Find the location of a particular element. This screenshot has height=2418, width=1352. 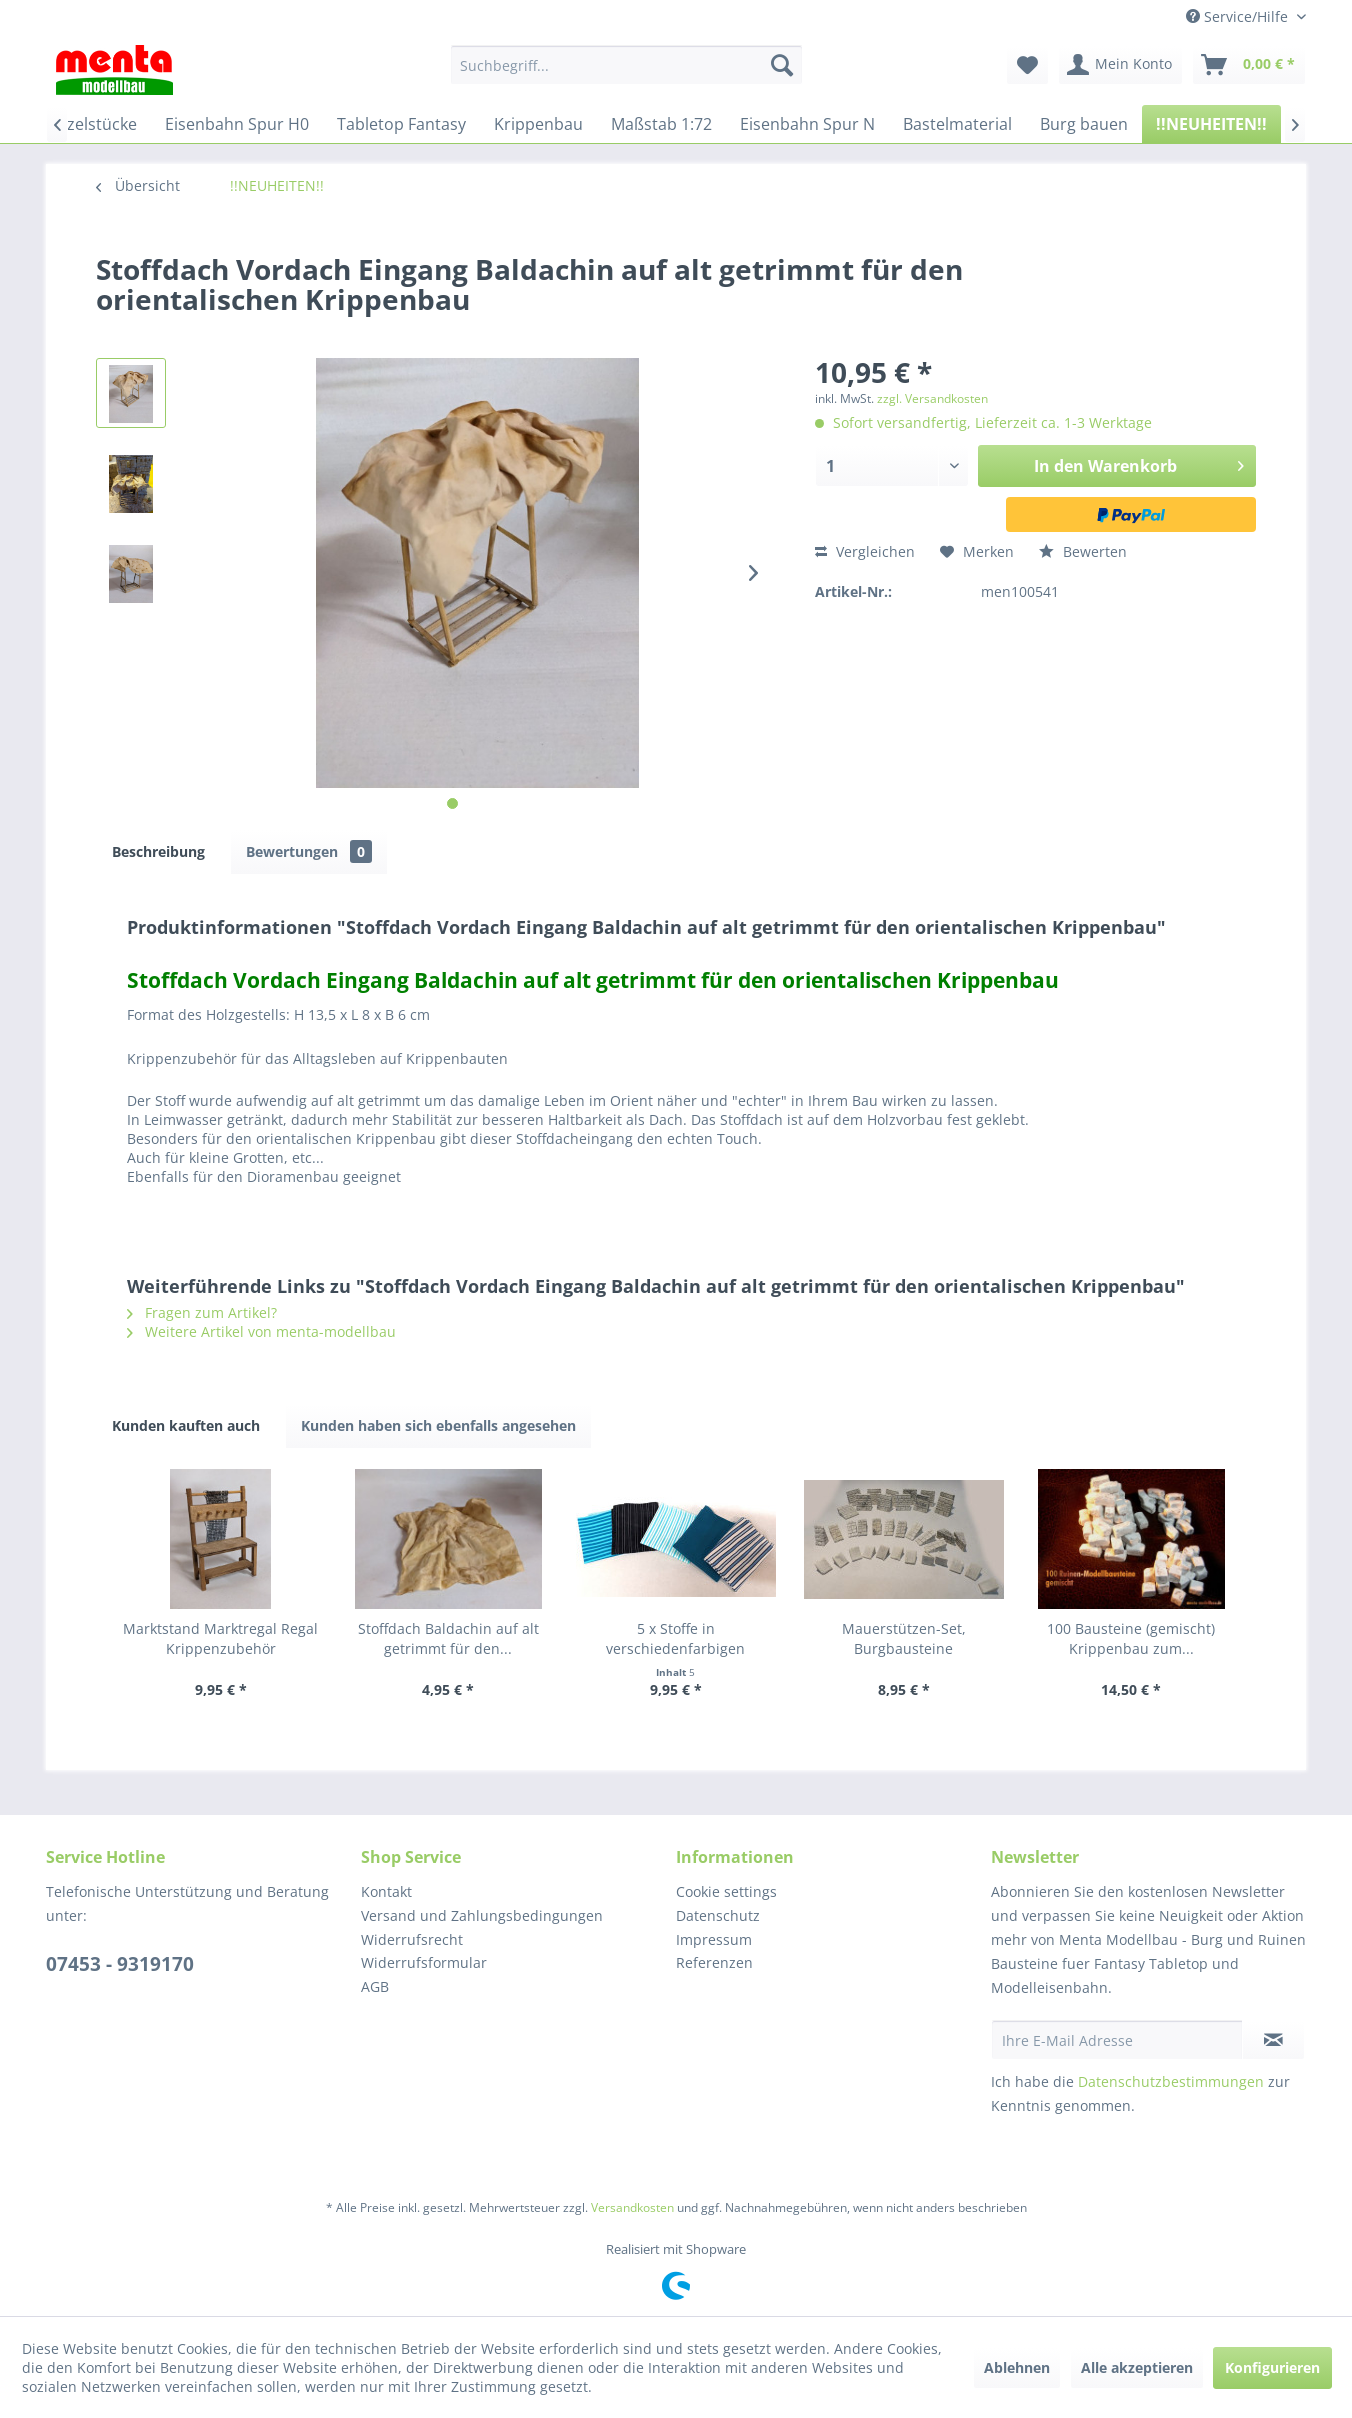

[menuitem] is located at coordinates (626, 65).